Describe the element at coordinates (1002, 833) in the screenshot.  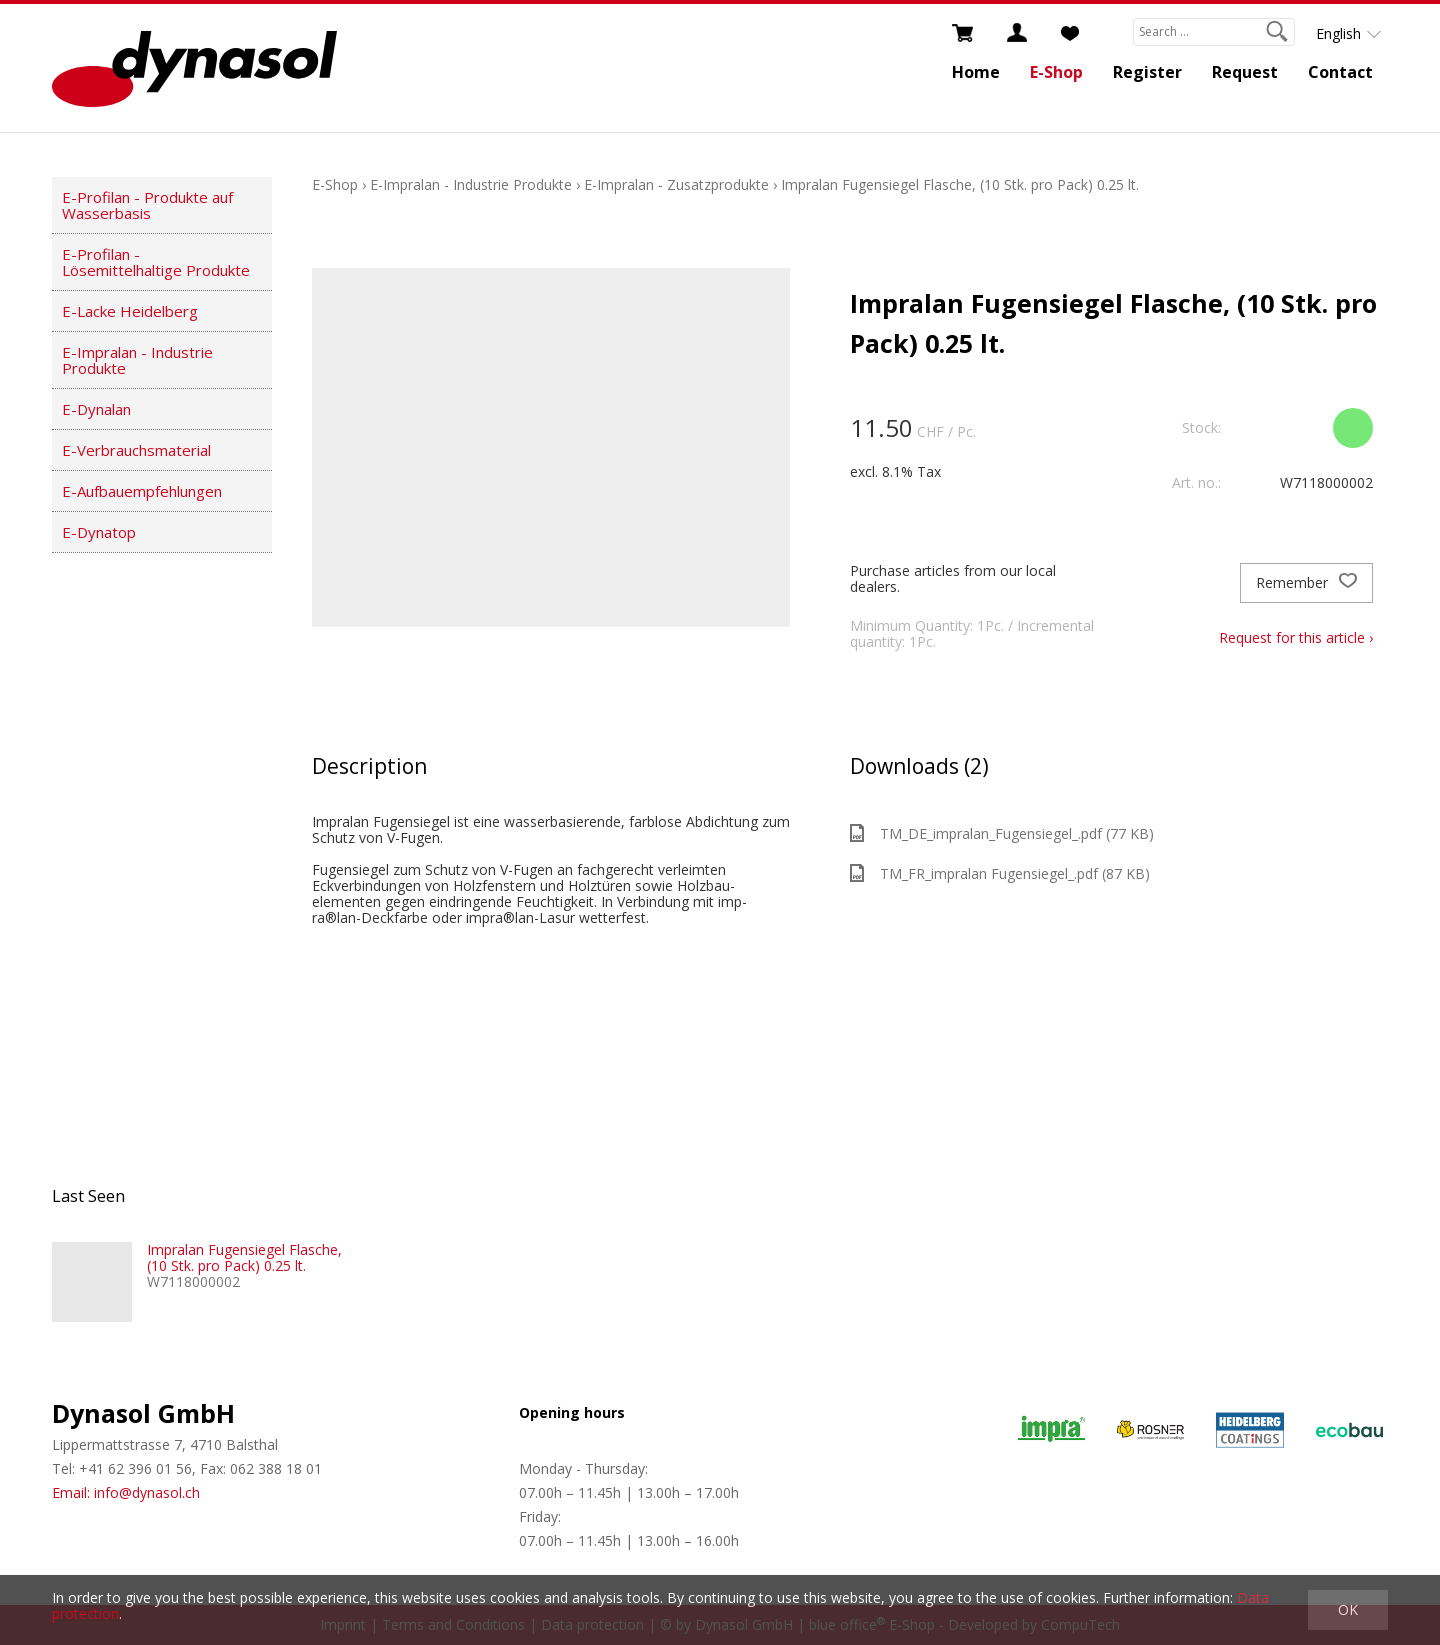
I see `TM_DE_impralan_Fugensiegel_.pdf (77 KB)` at that location.